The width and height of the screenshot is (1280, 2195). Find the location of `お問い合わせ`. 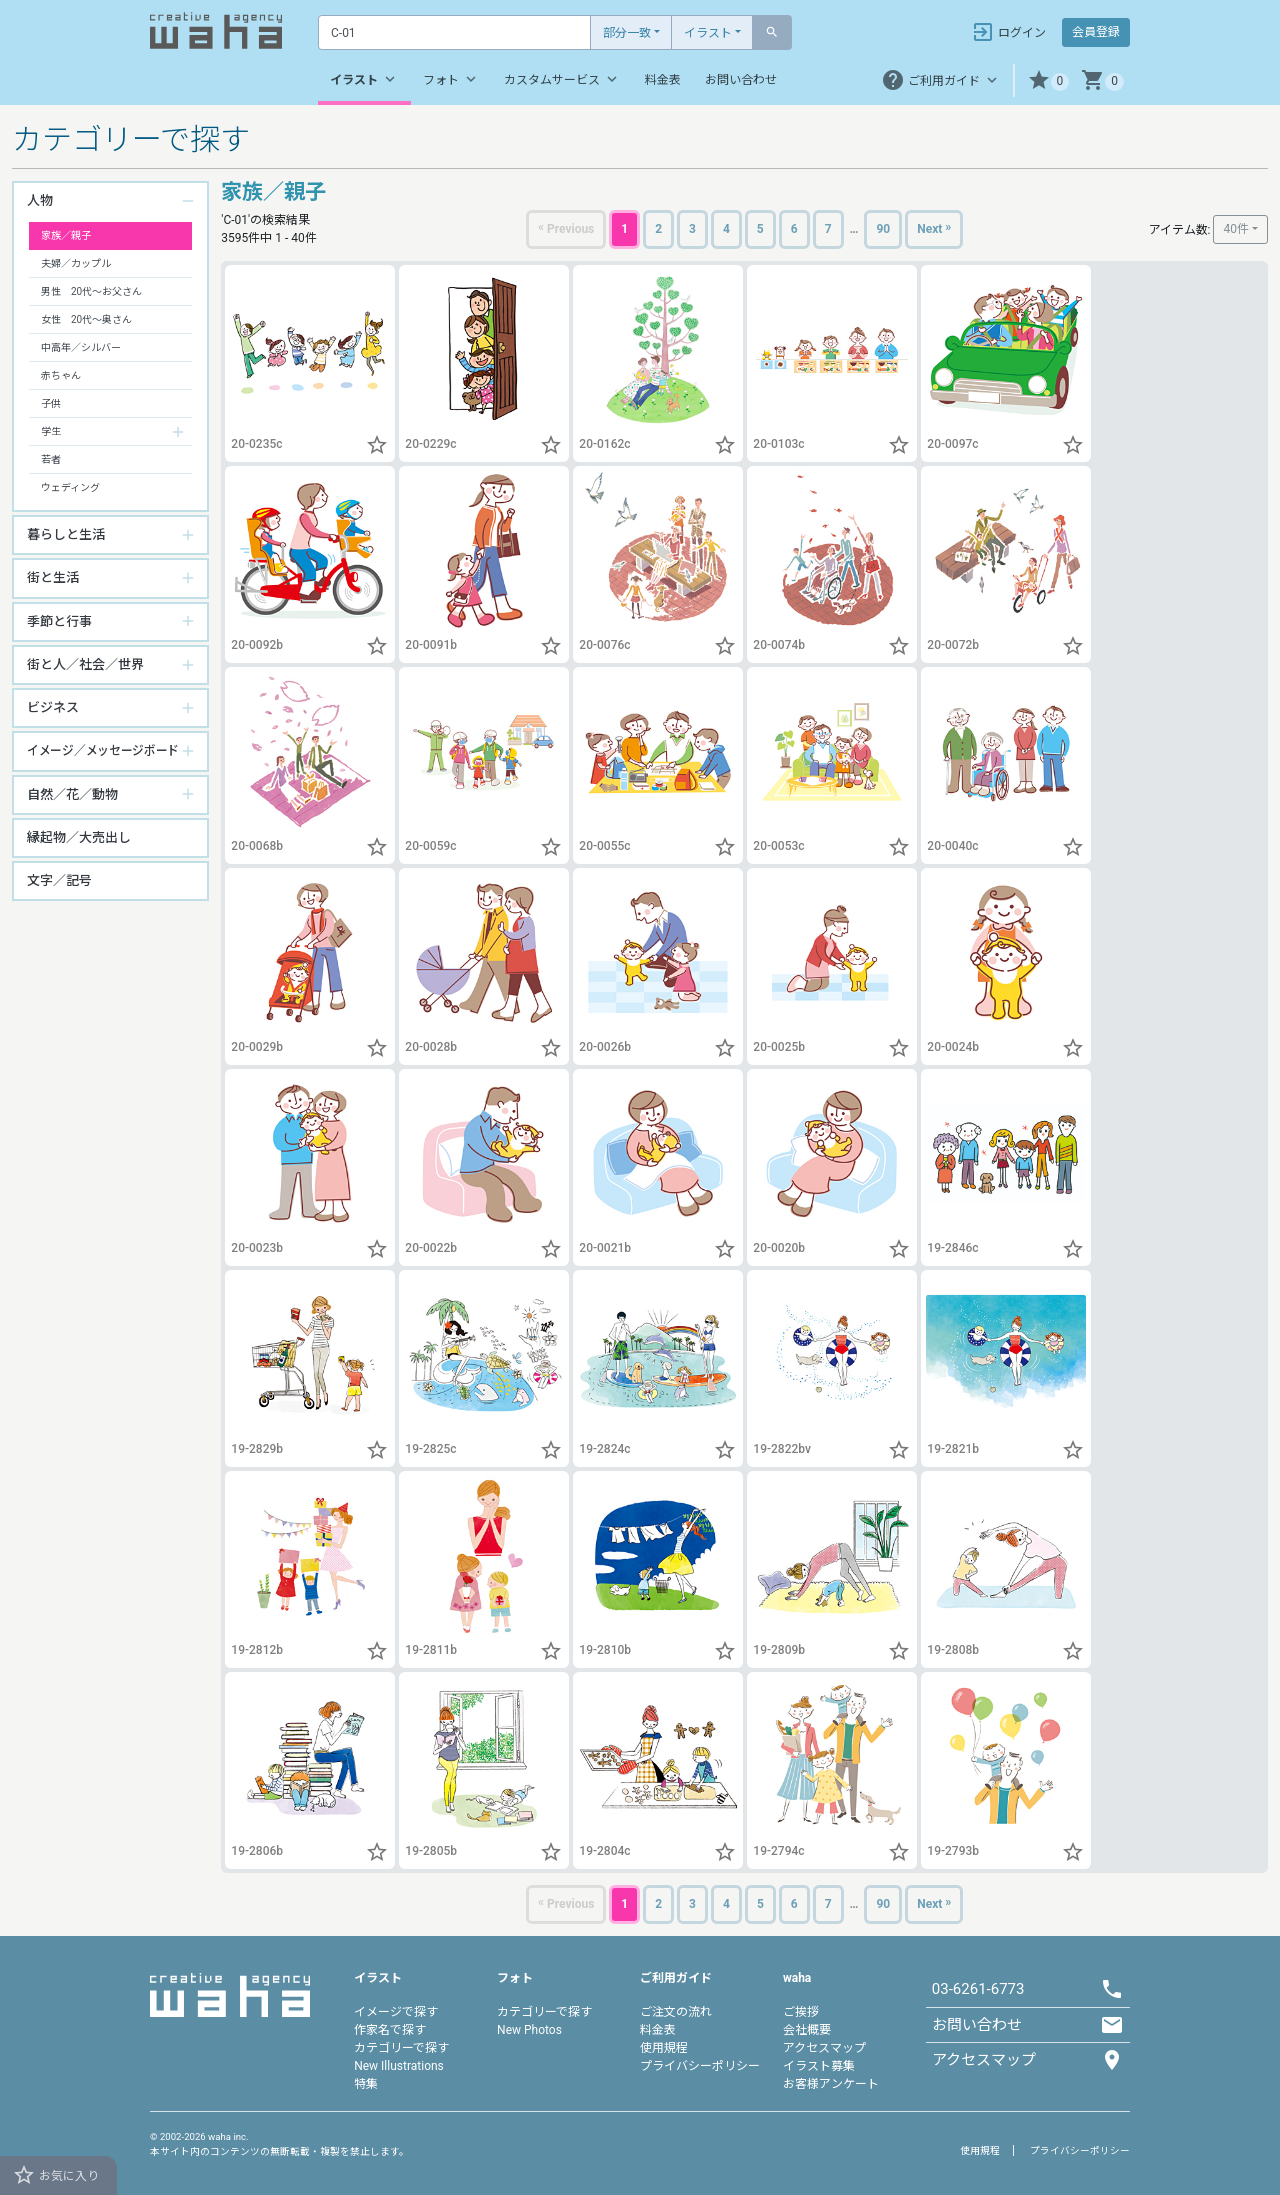

お問い合わせ is located at coordinates (741, 80).